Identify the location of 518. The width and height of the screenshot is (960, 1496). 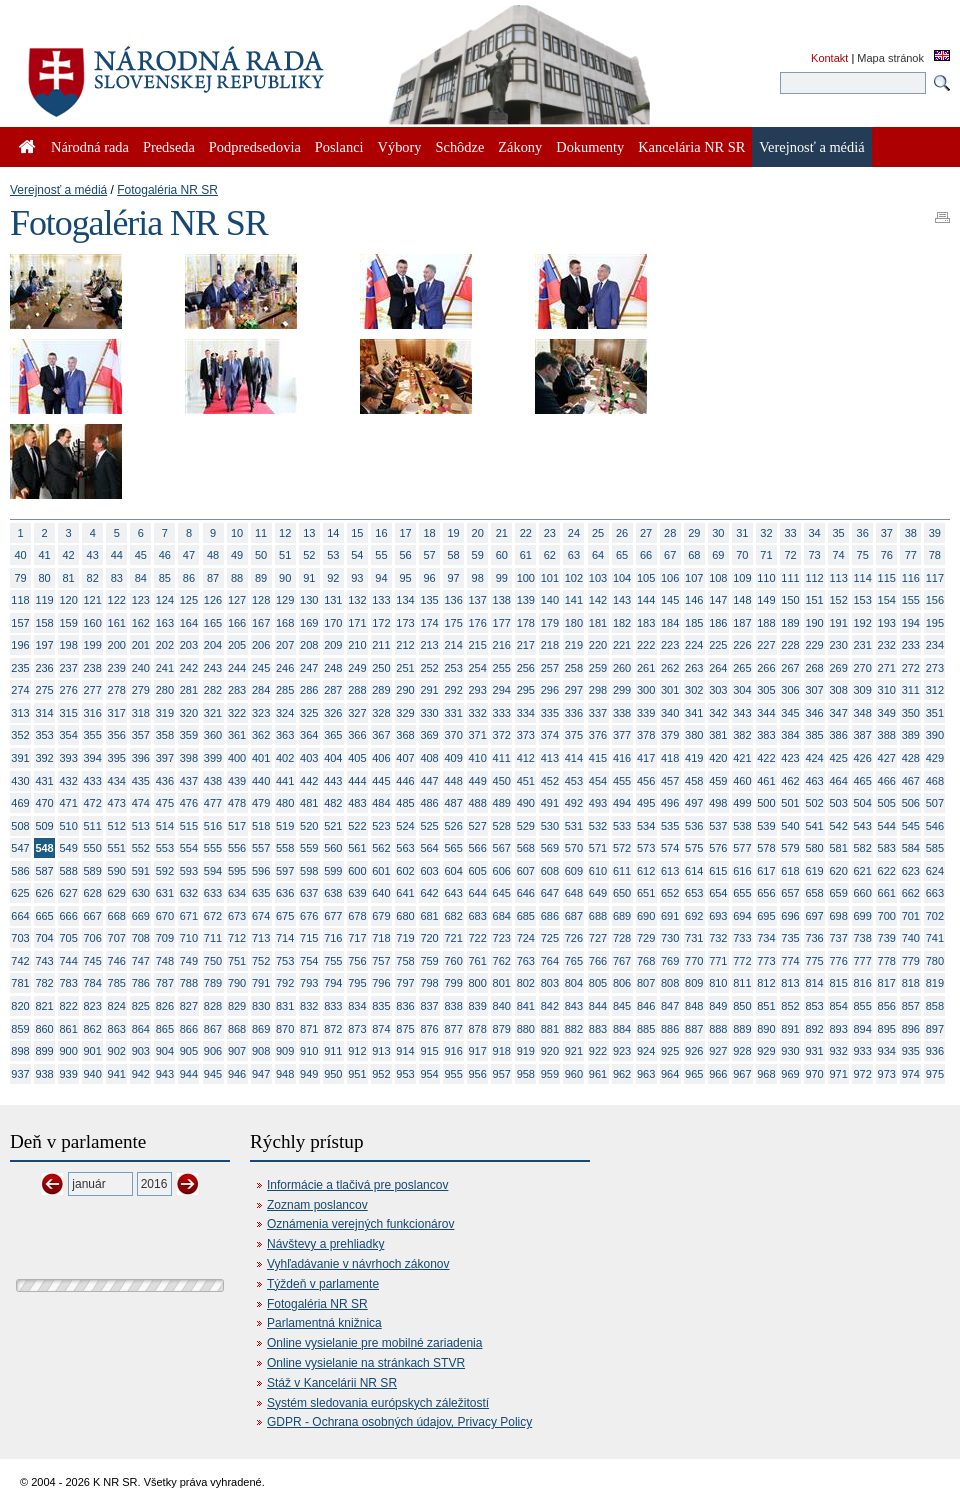
(261, 826).